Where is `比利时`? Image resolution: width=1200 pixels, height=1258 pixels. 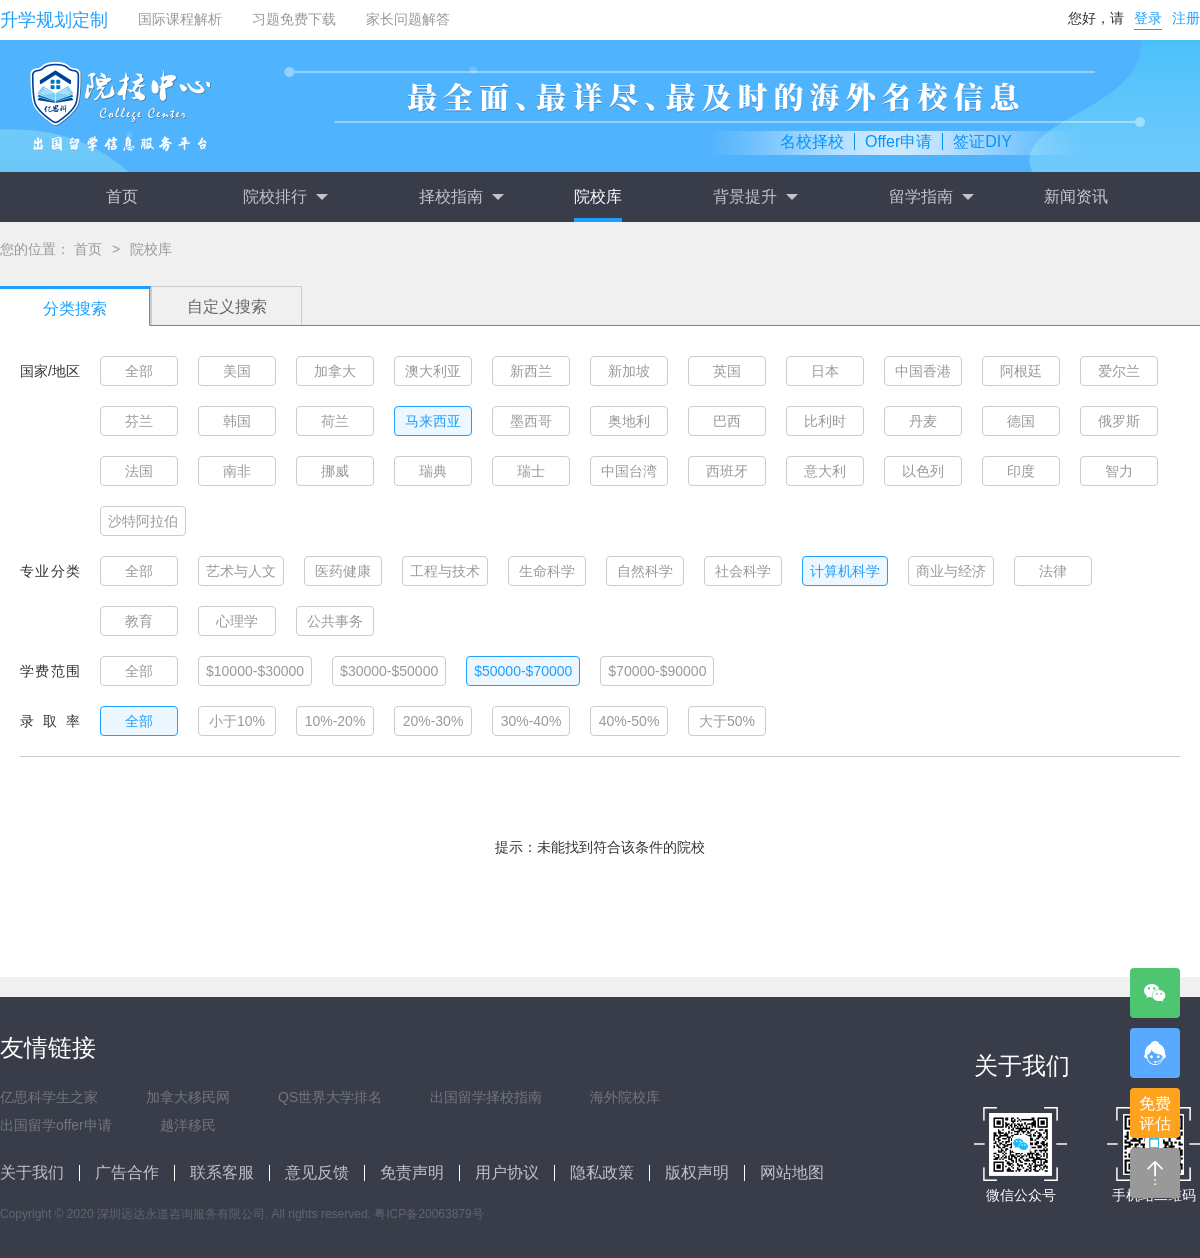
比利时 is located at coordinates (825, 421).